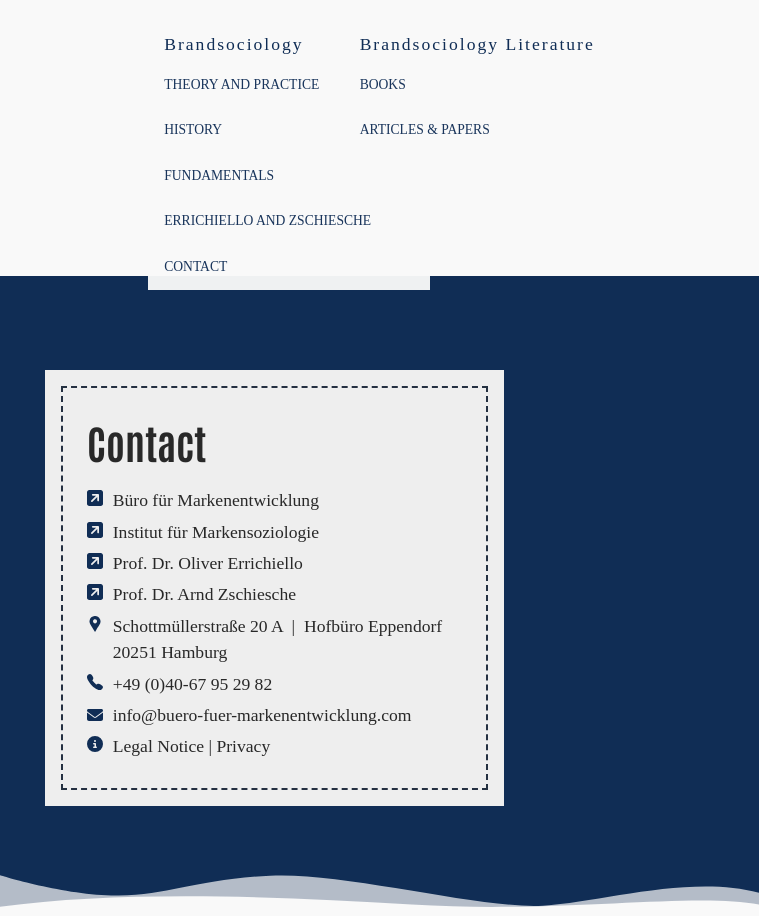 This screenshot has height=916, width=759. Describe the element at coordinates (477, 44) in the screenshot. I see `Brandsociology Literature` at that location.